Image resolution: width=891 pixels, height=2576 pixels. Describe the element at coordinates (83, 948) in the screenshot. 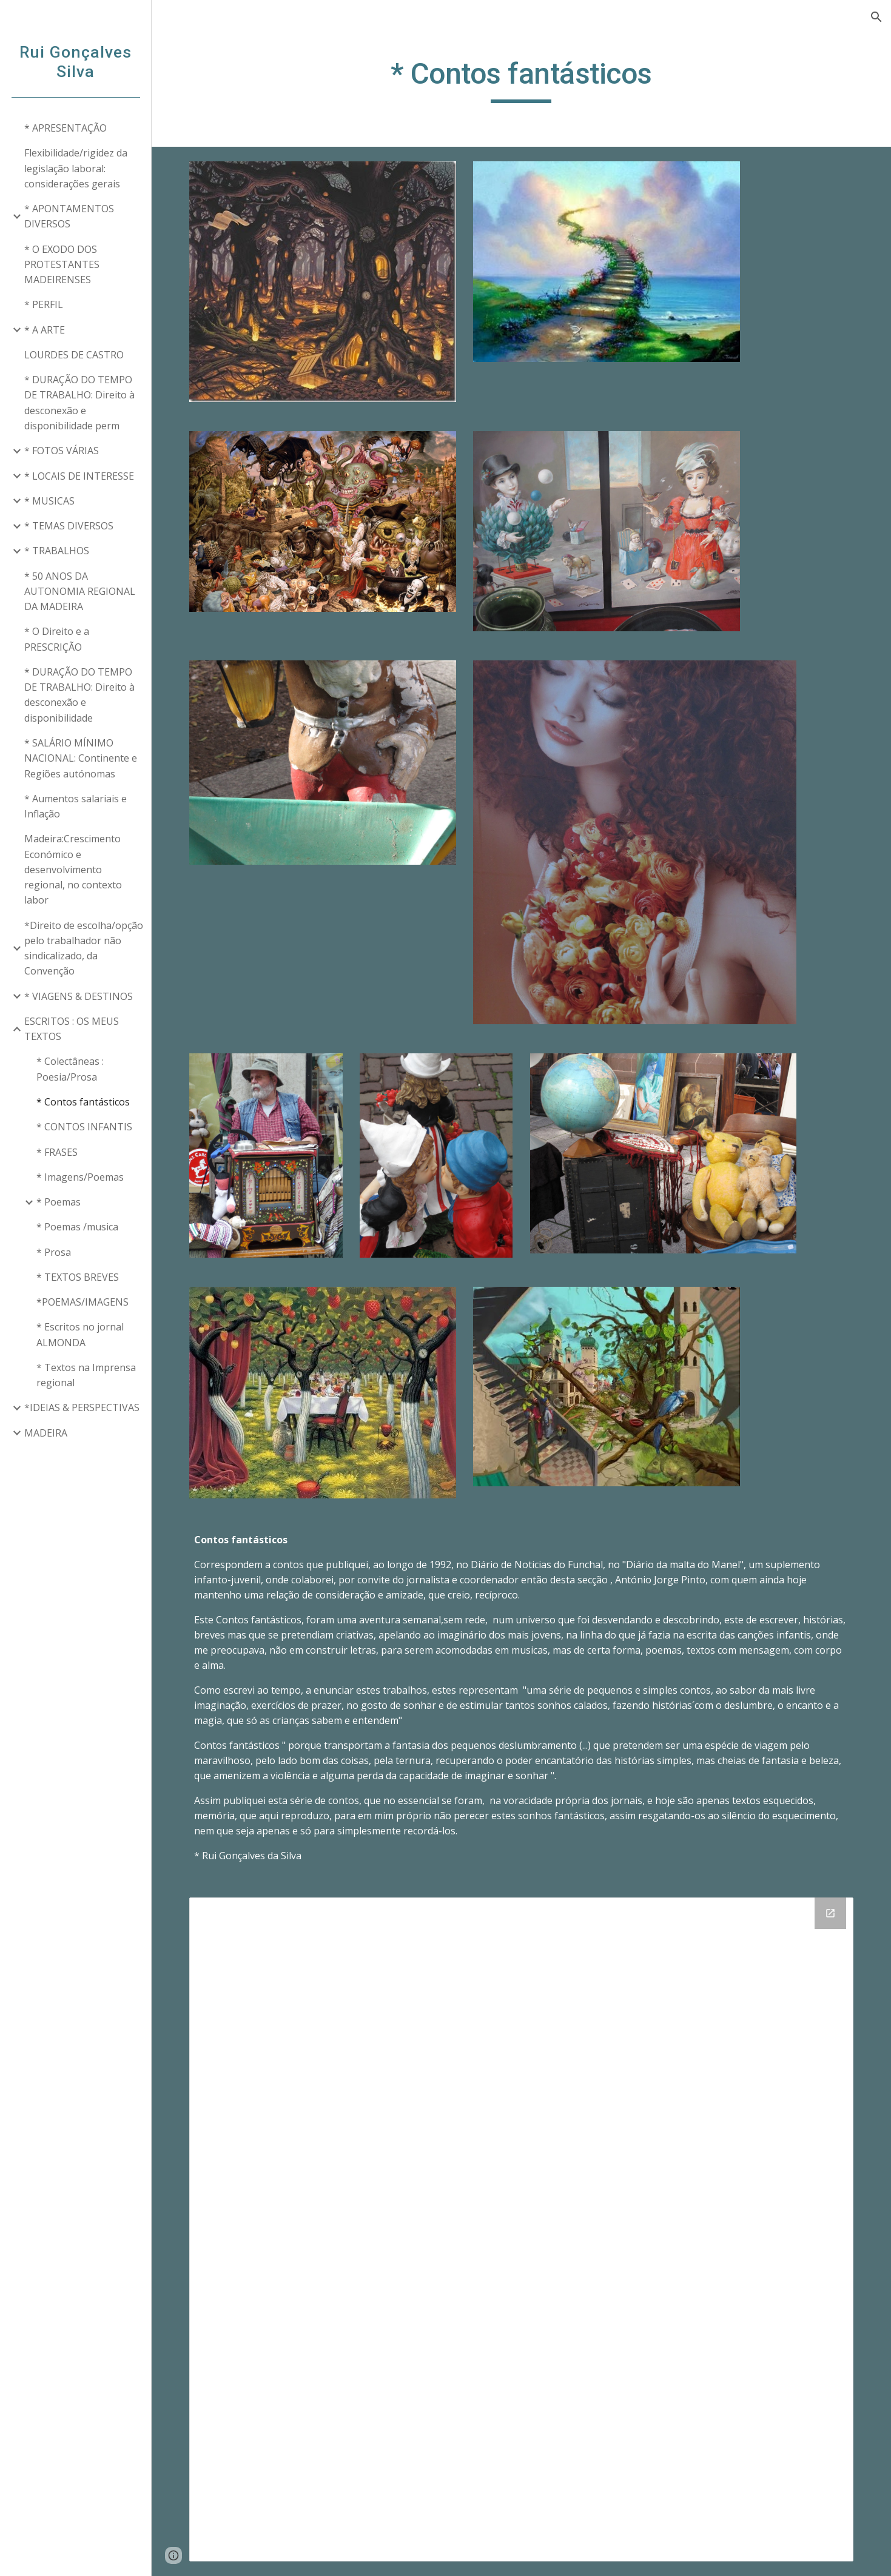

I see `*Direito de escolha/opção pelo trabalhador não sindicalizado, da Convenção [link]` at that location.